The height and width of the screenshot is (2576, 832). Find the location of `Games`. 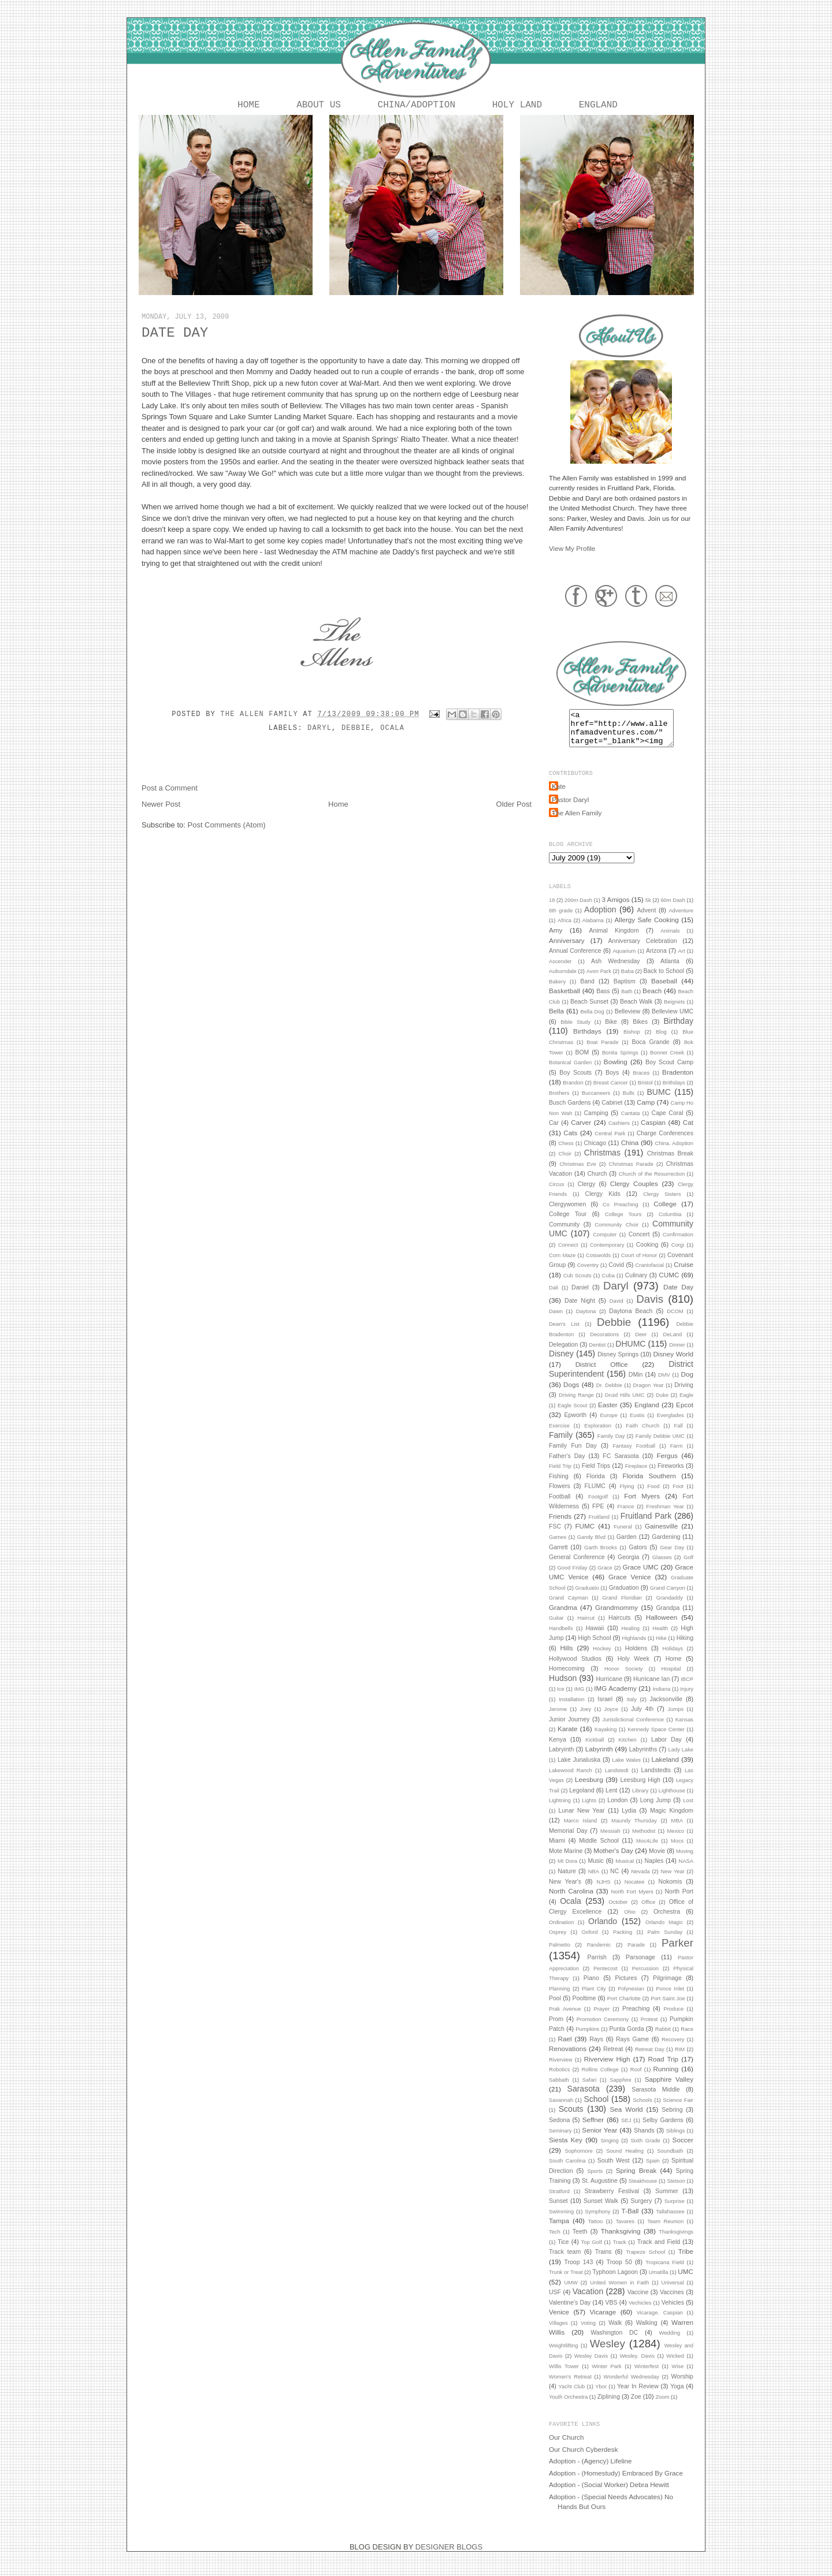

Games is located at coordinates (557, 1546).